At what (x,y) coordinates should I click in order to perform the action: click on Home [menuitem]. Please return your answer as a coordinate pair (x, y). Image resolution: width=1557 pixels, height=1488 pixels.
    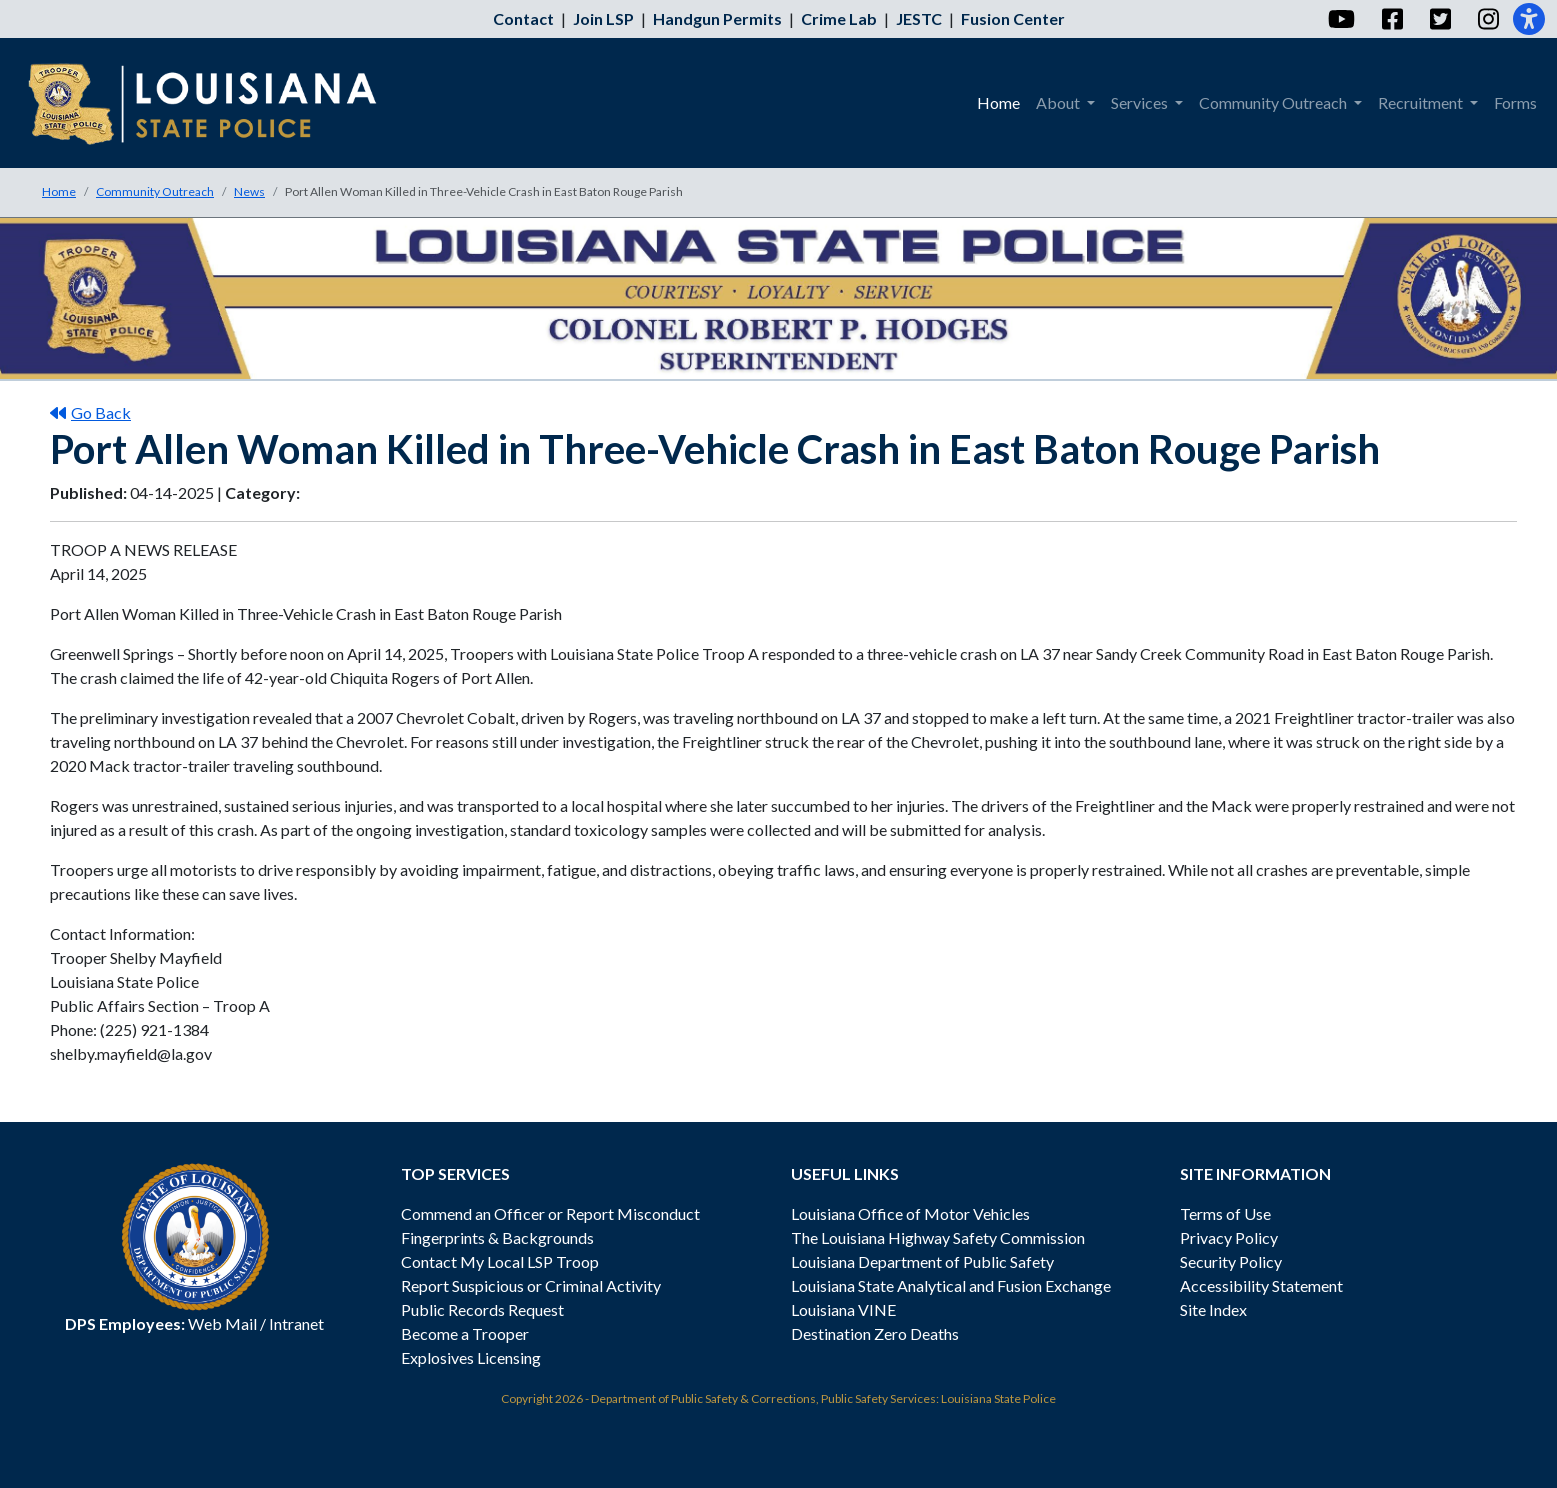
    Looking at the image, I should click on (998, 102).